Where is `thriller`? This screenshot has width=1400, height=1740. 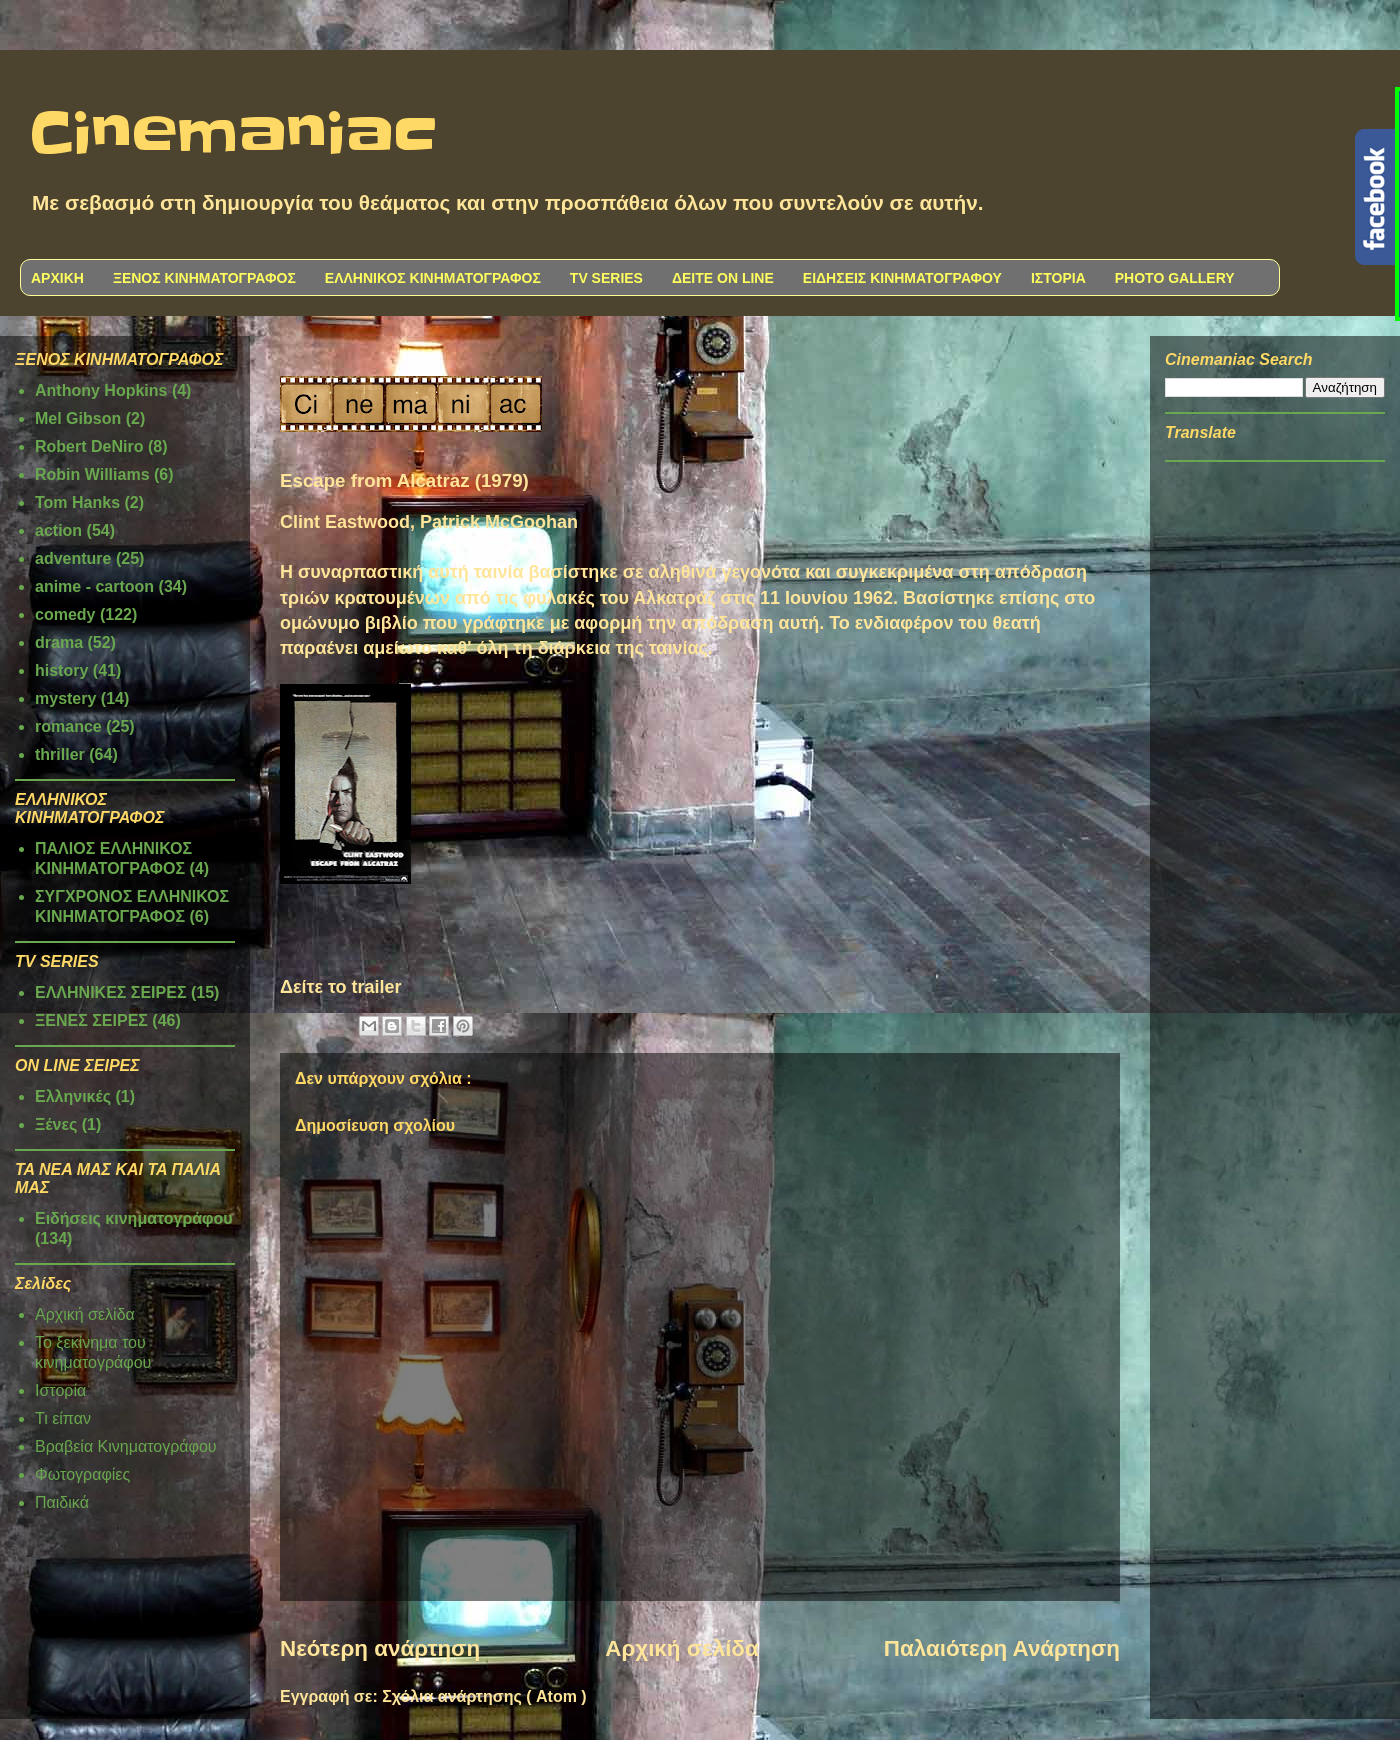
thriller is located at coordinates (60, 754).